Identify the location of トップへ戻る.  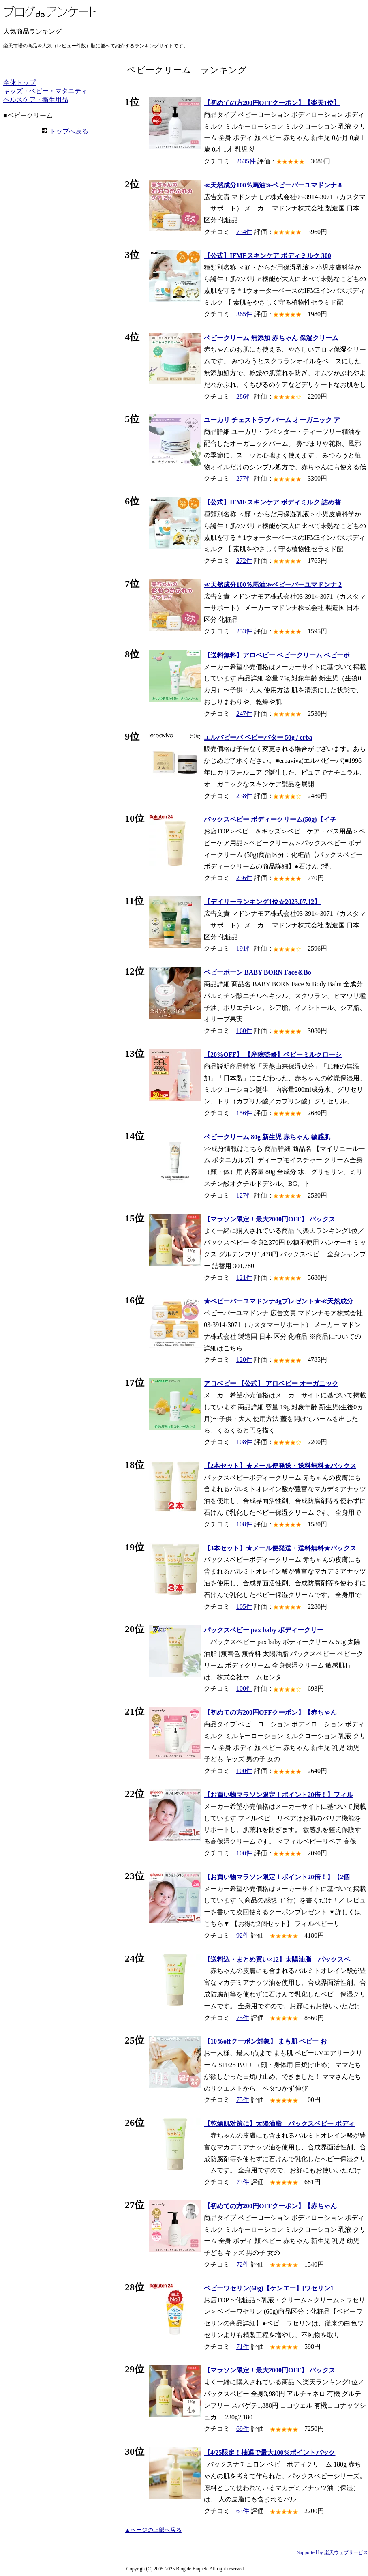
(68, 131).